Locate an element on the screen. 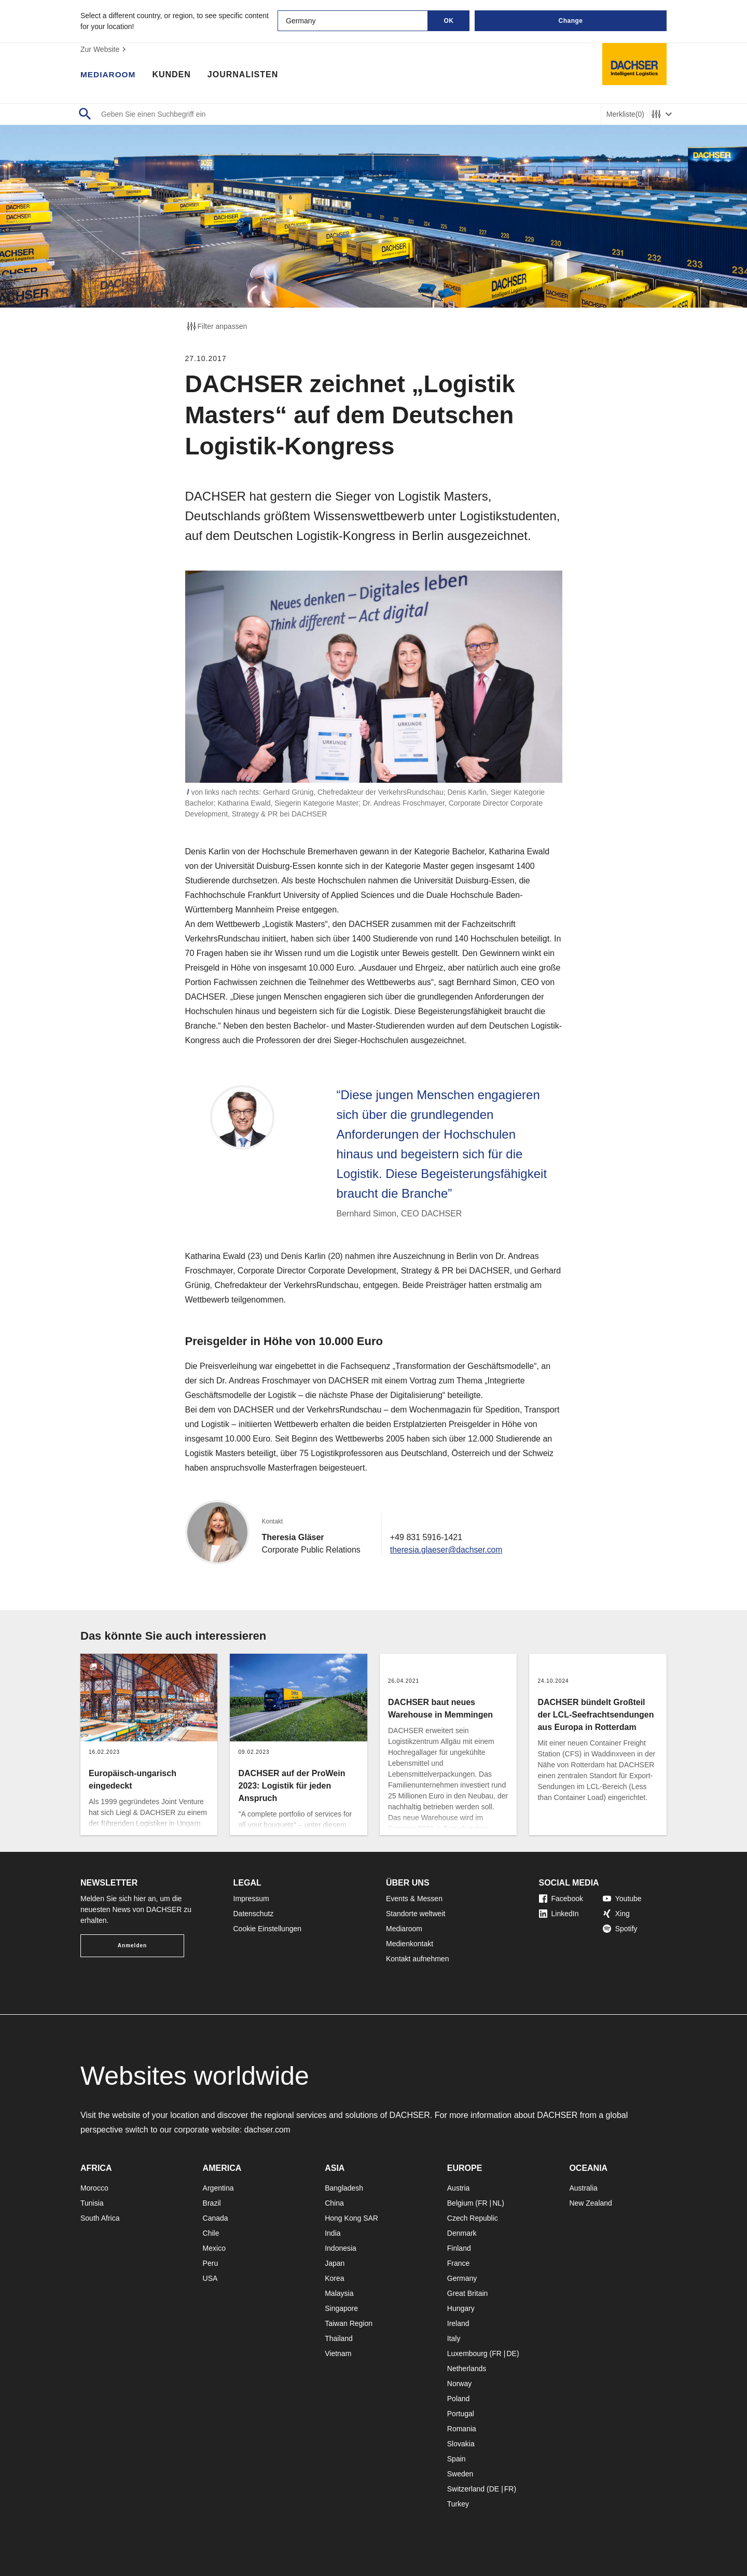 This screenshot has height=2576, width=747. Austria is located at coordinates (458, 2188).